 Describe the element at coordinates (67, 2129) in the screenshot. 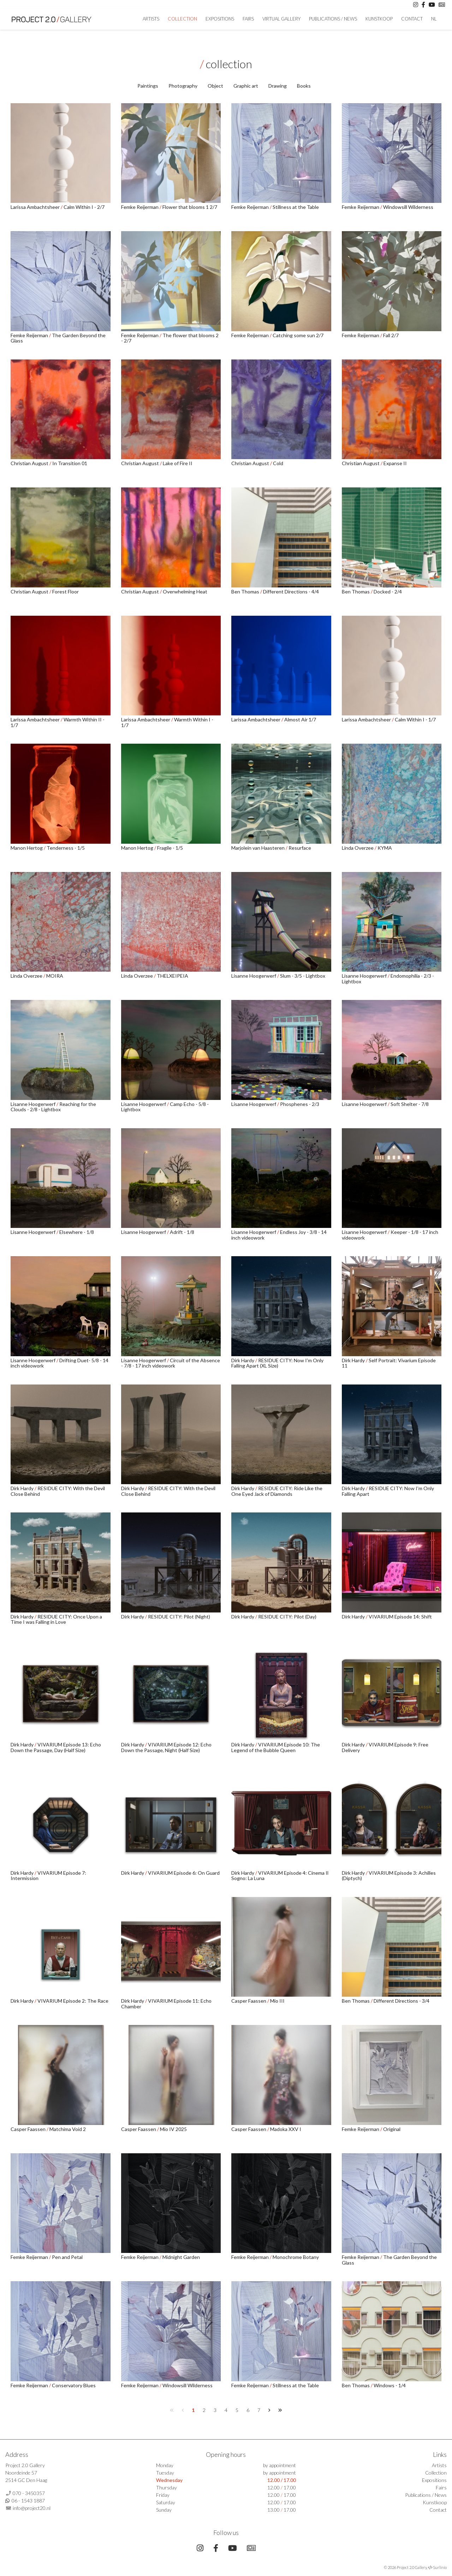

I see `Matchima Void 2` at that location.